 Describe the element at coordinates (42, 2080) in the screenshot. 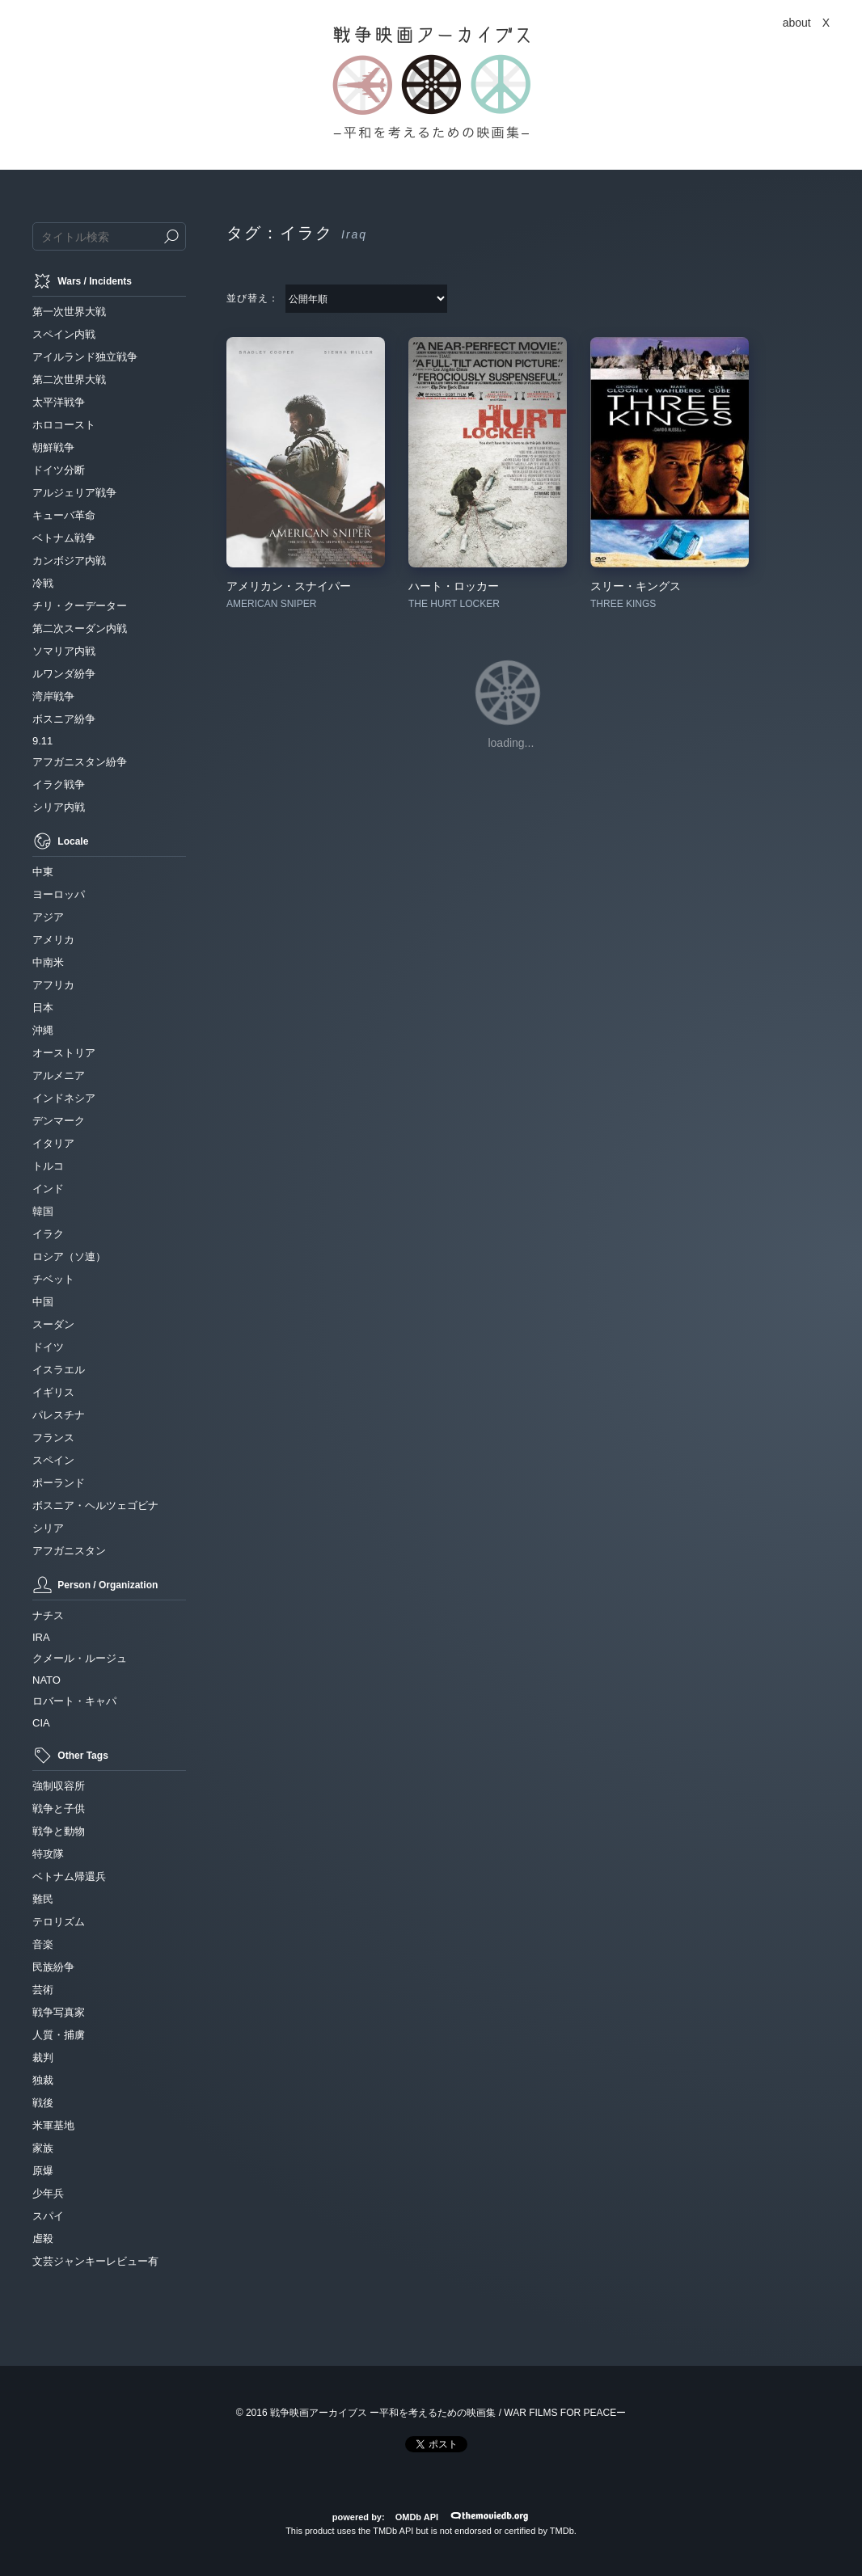

I see `独裁` at that location.